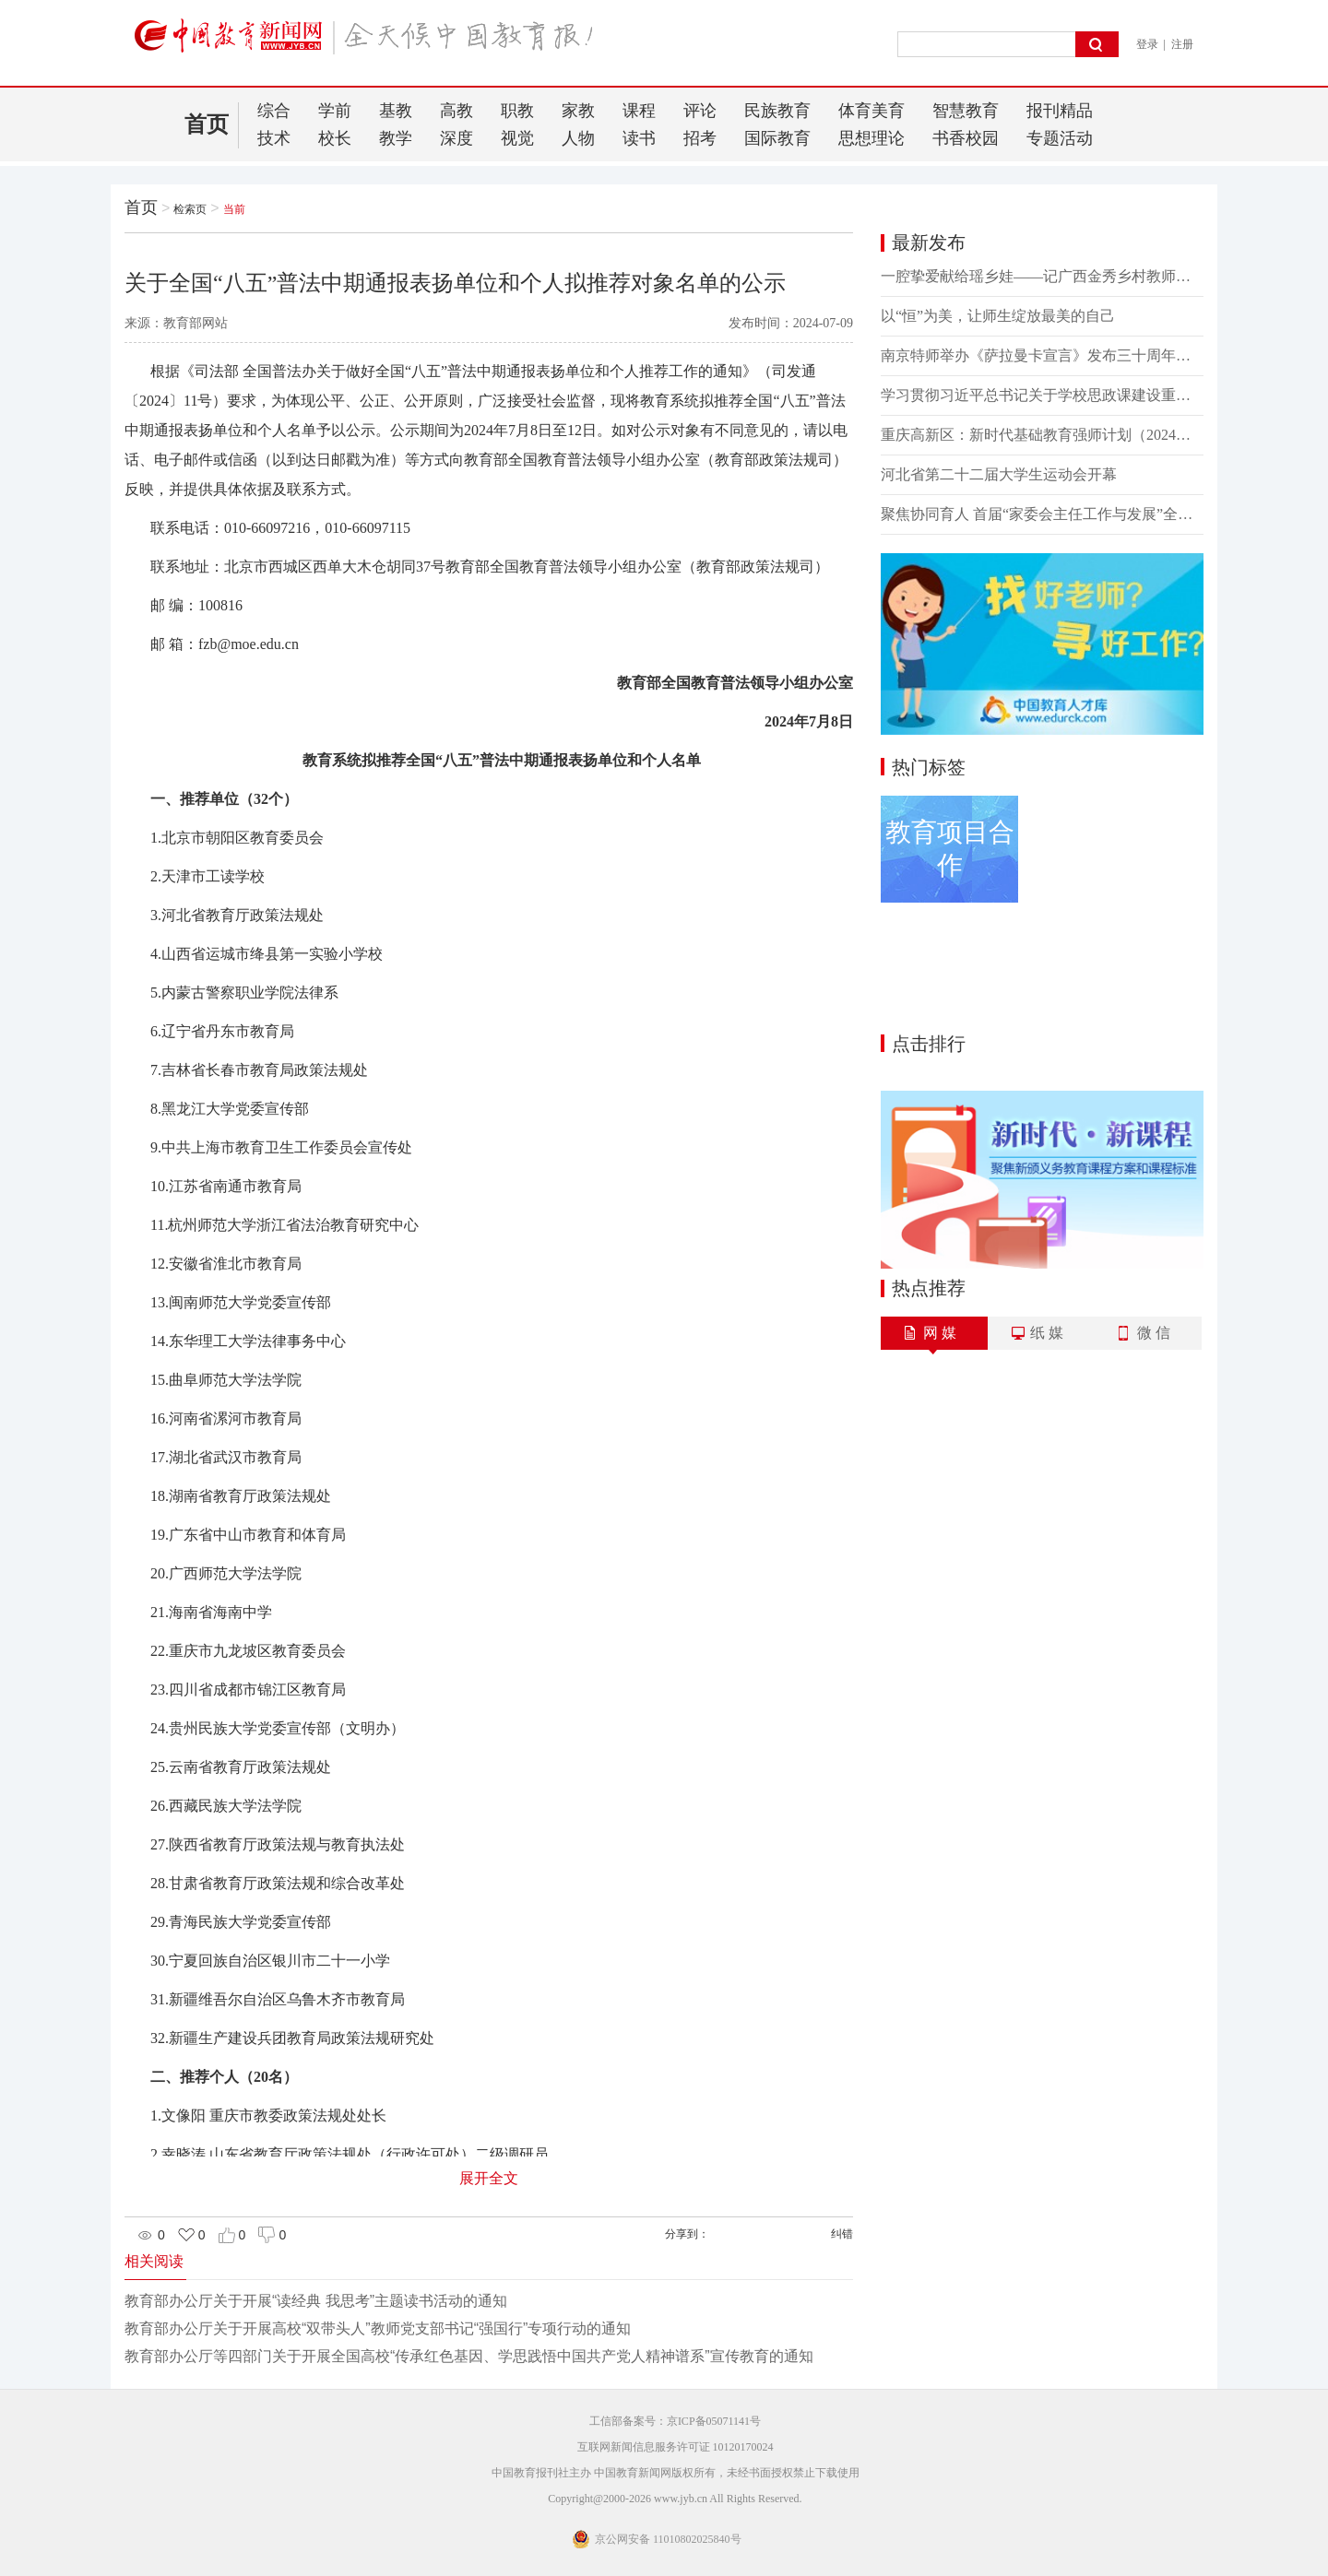 The image size is (1328, 2576). What do you see at coordinates (273, 110) in the screenshot?
I see `综合` at bounding box center [273, 110].